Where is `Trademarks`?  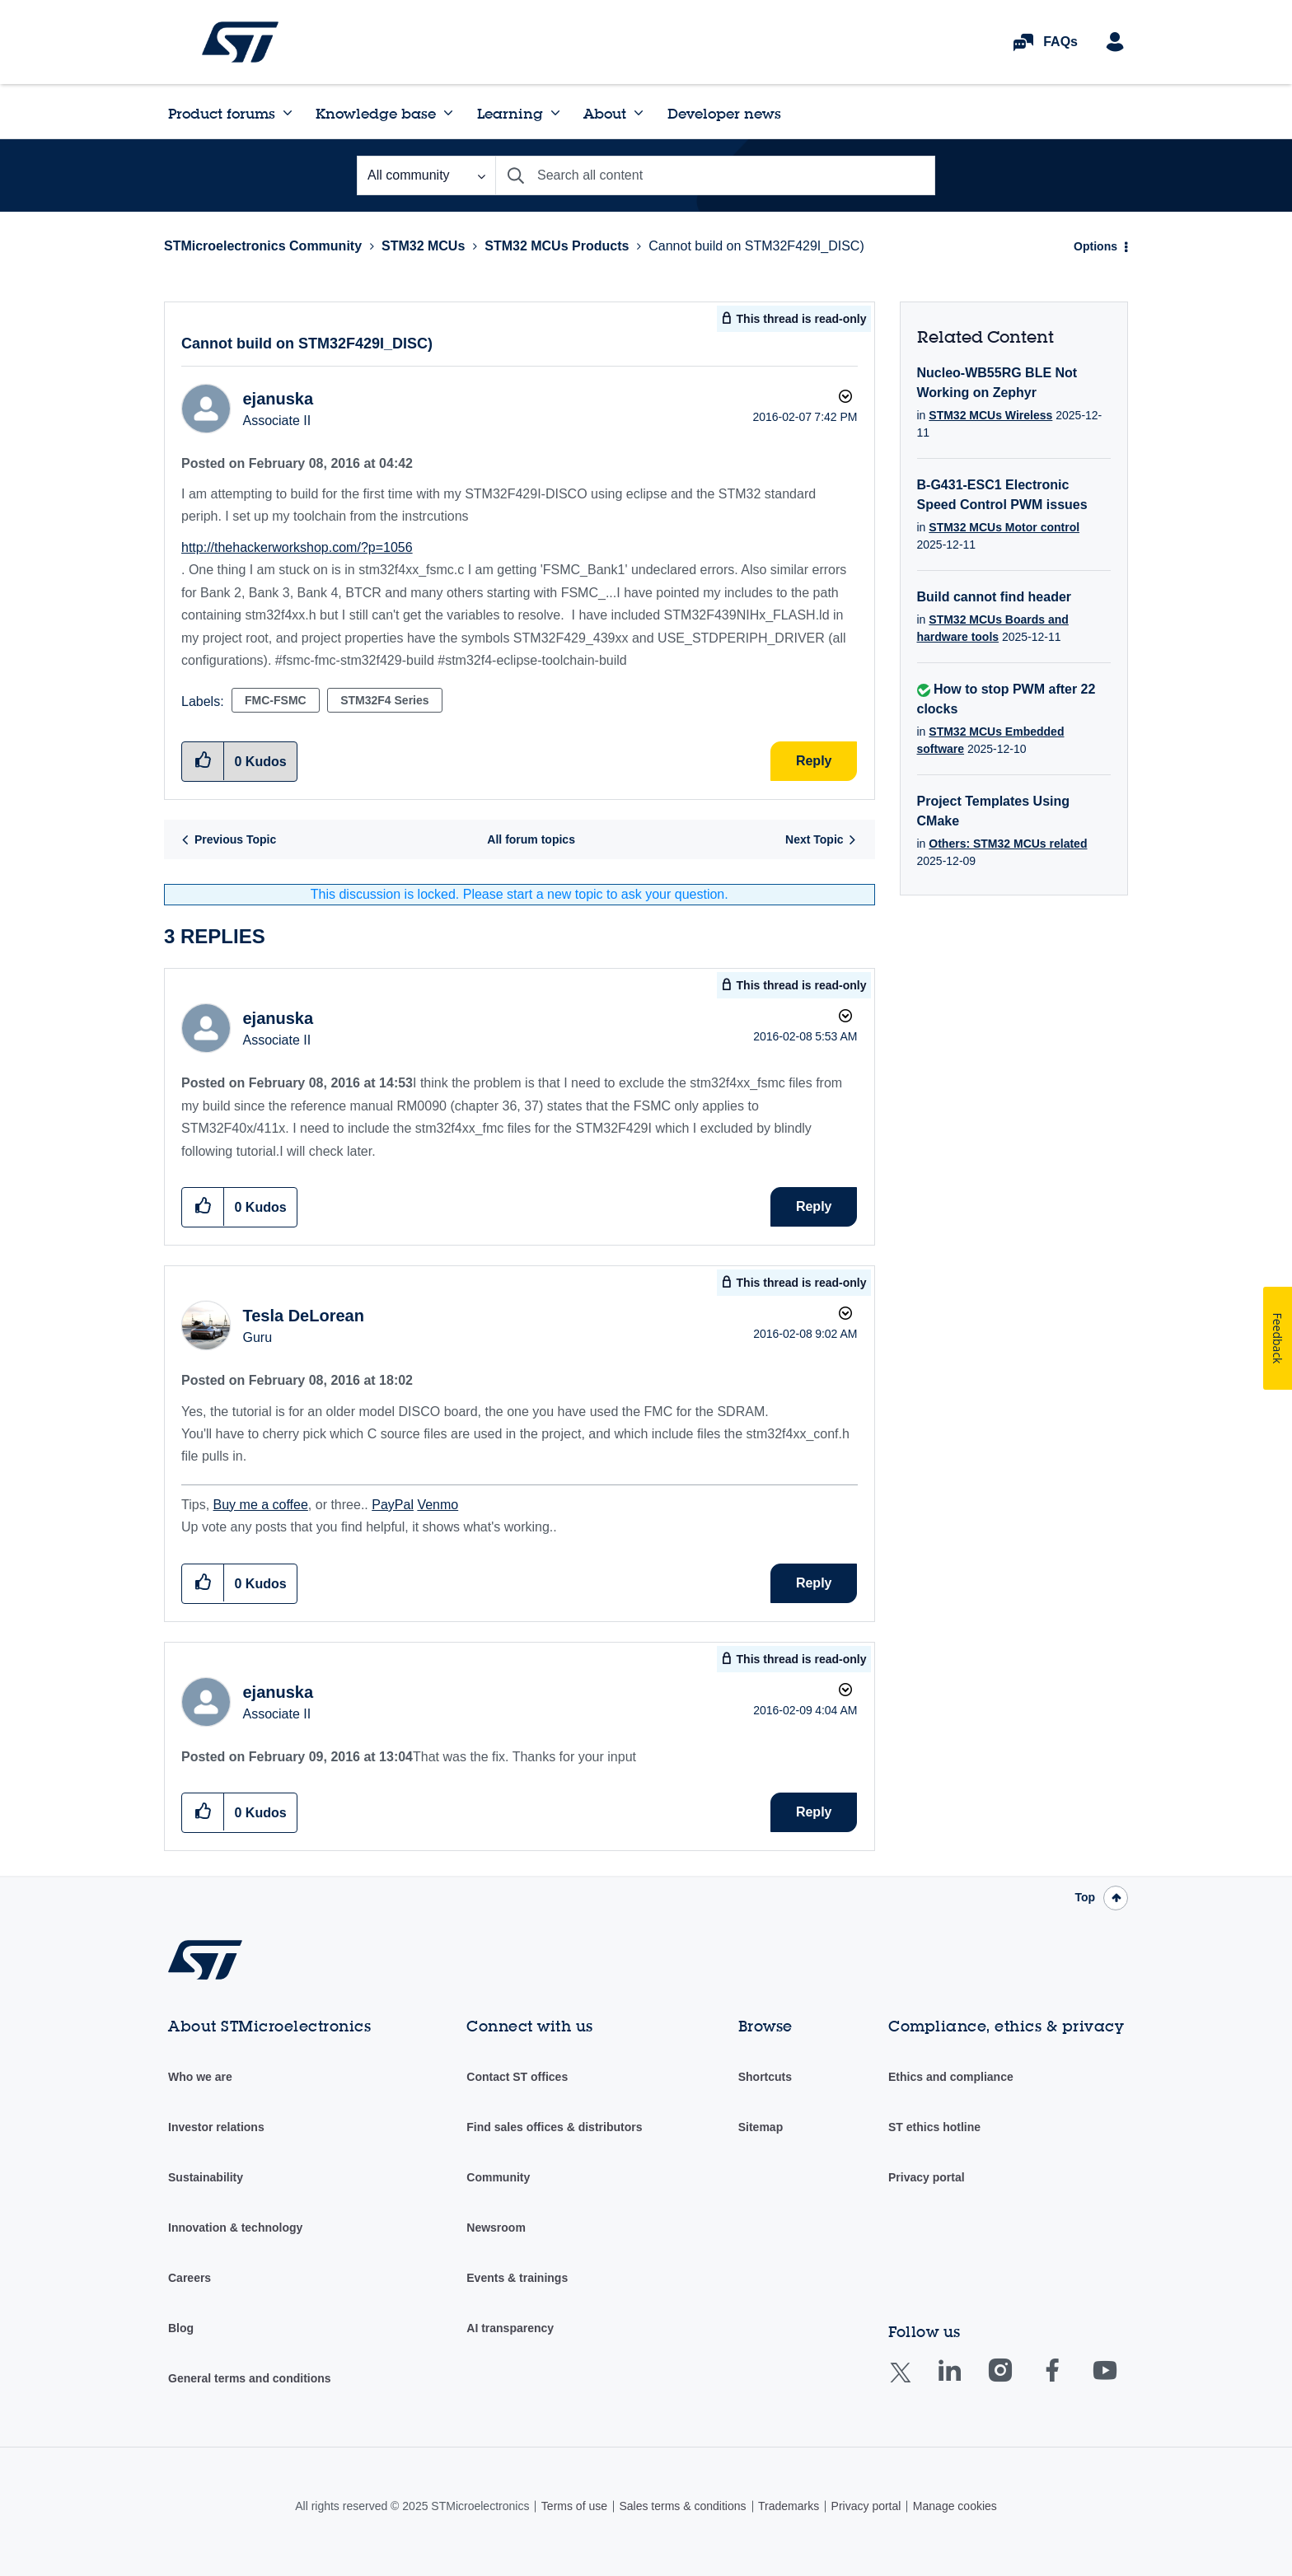 Trademarks is located at coordinates (788, 2506).